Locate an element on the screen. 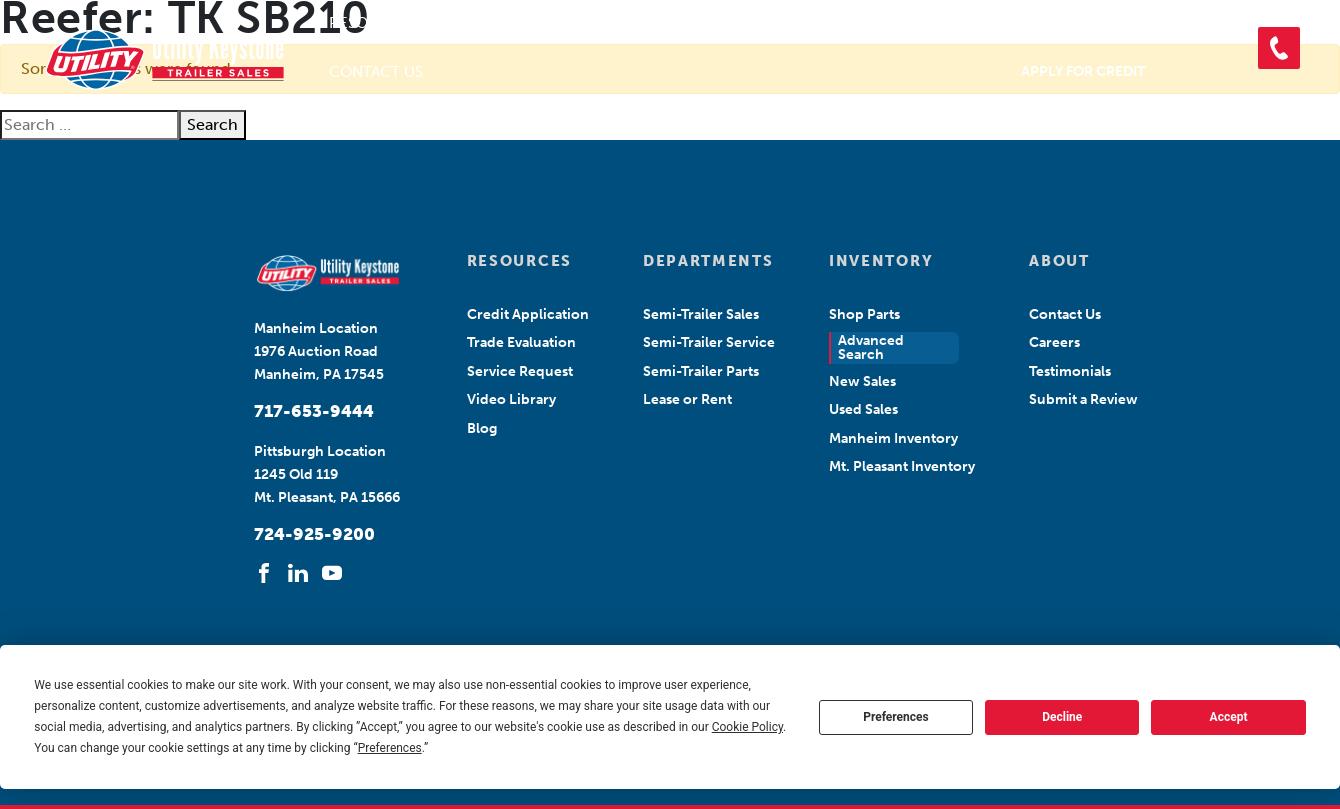 This screenshot has width=1340, height=809. Preferences [button] is located at coordinates (390, 748).